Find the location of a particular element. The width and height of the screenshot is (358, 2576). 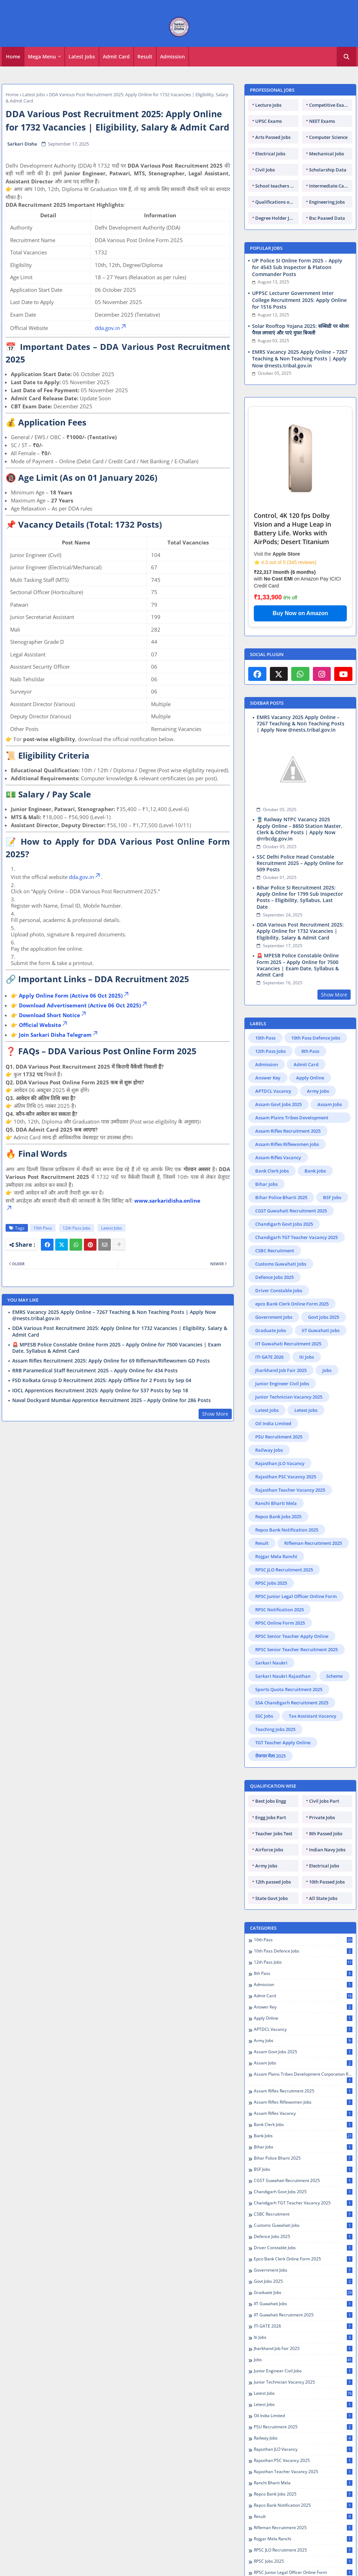

Scholarship Data is located at coordinates (327, 170).